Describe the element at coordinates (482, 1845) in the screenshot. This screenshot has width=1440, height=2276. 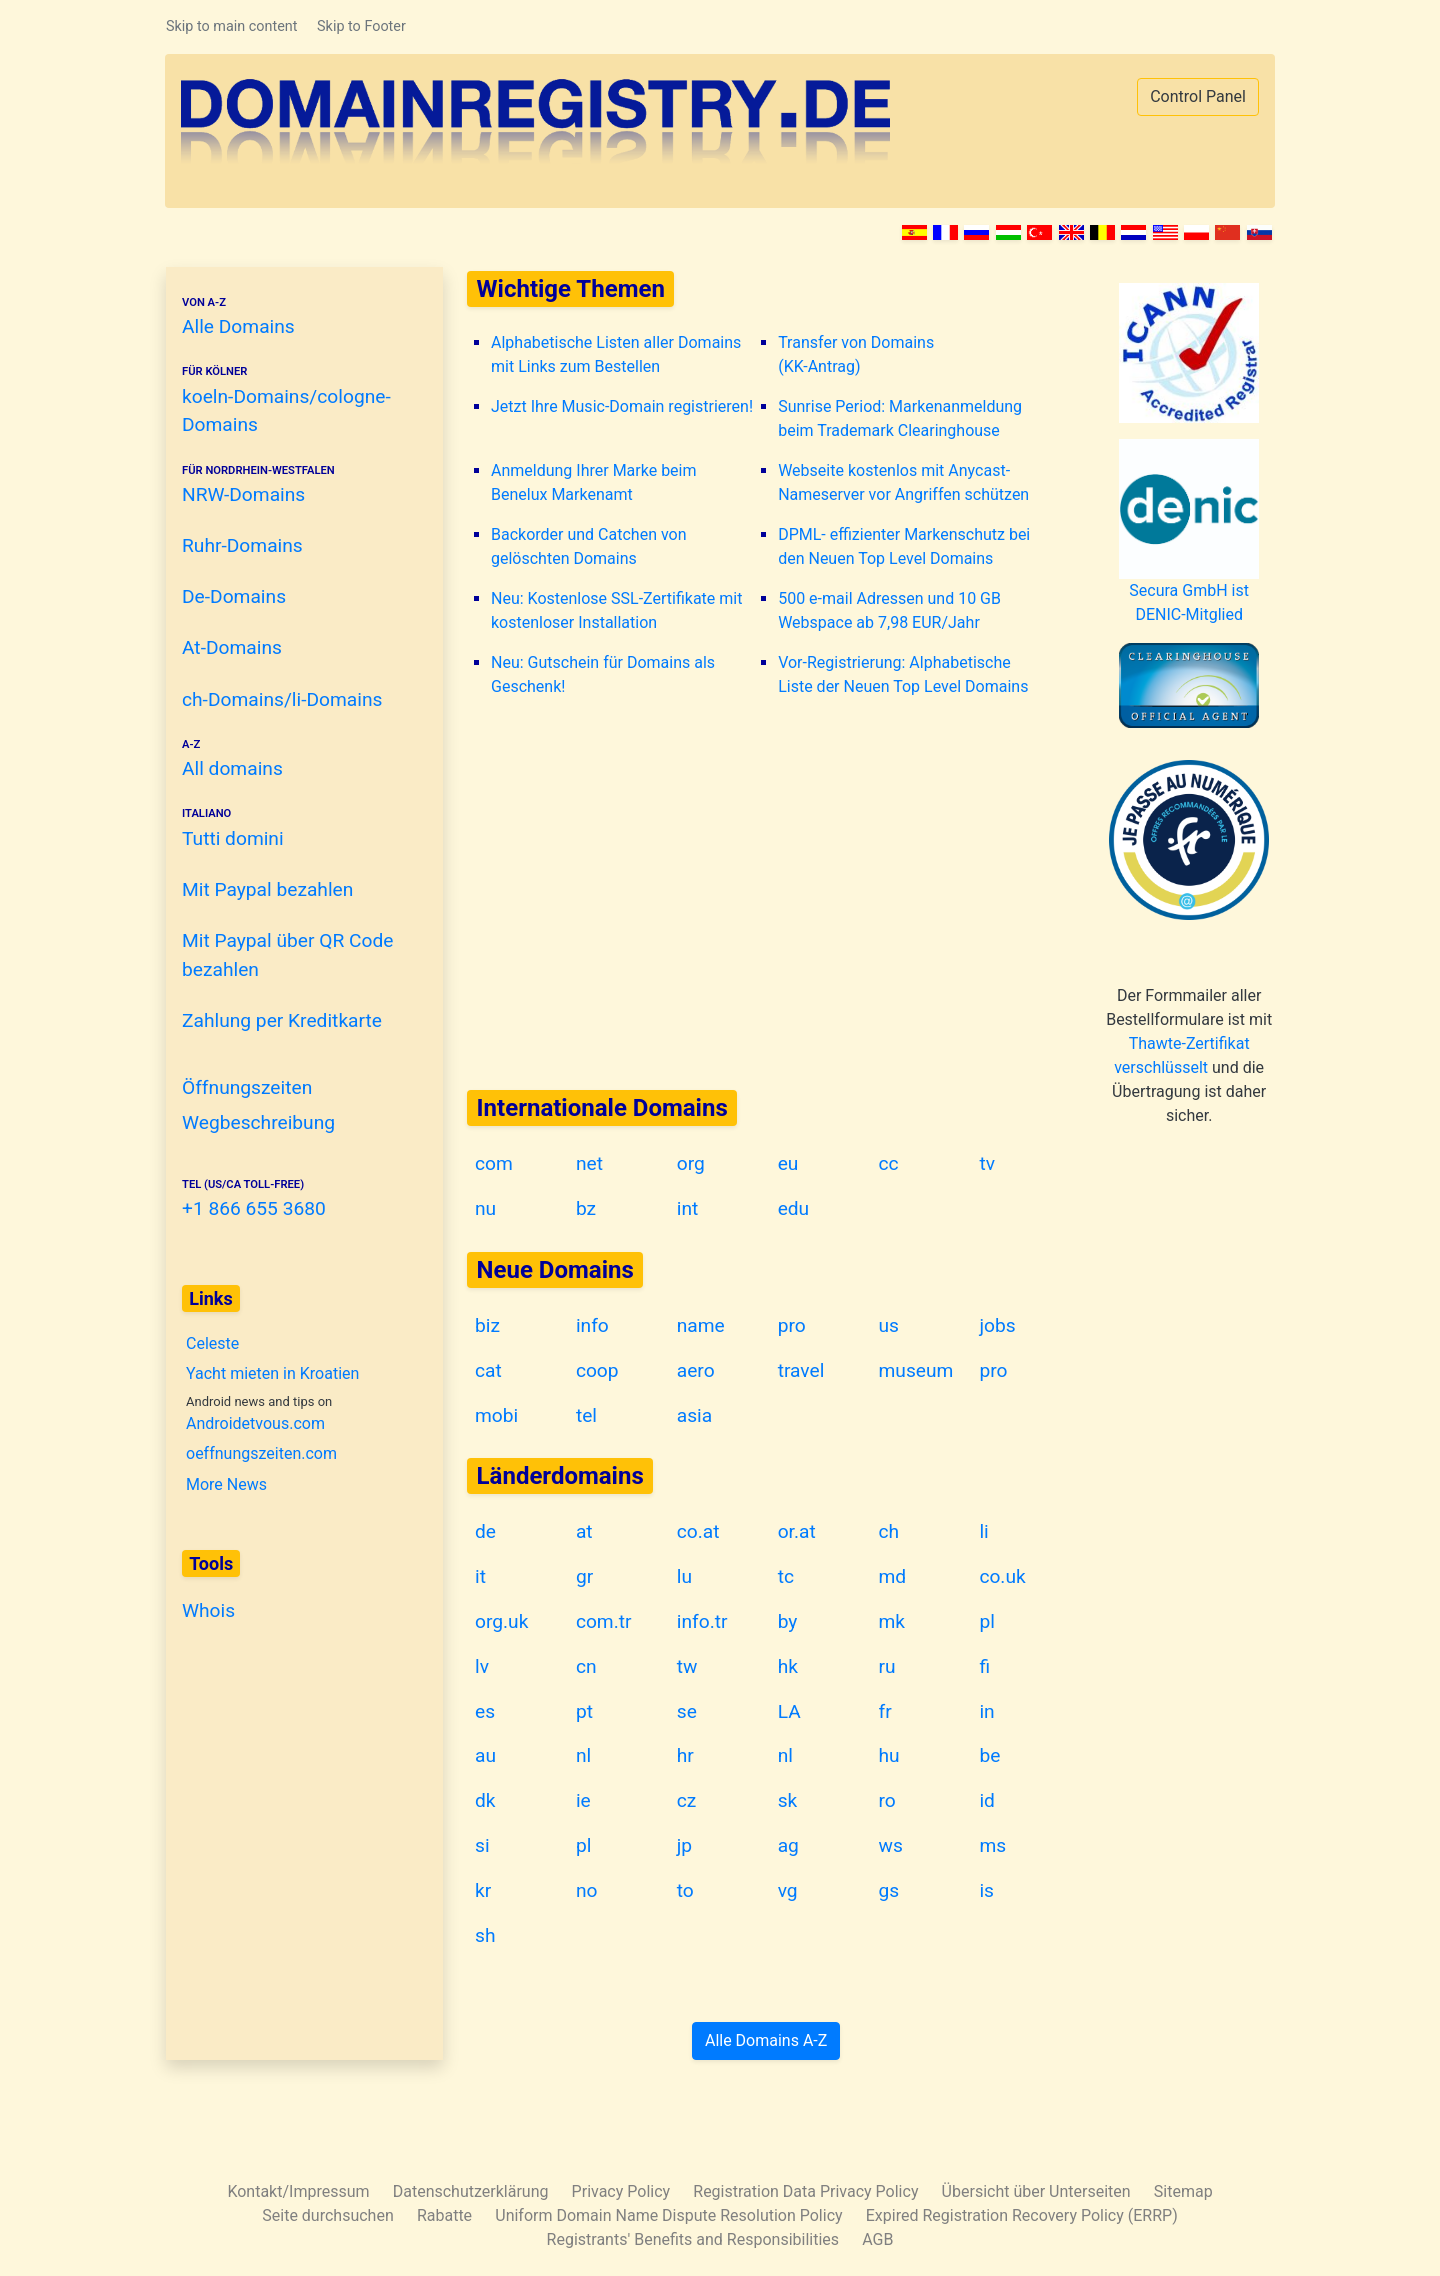
I see `si` at that location.